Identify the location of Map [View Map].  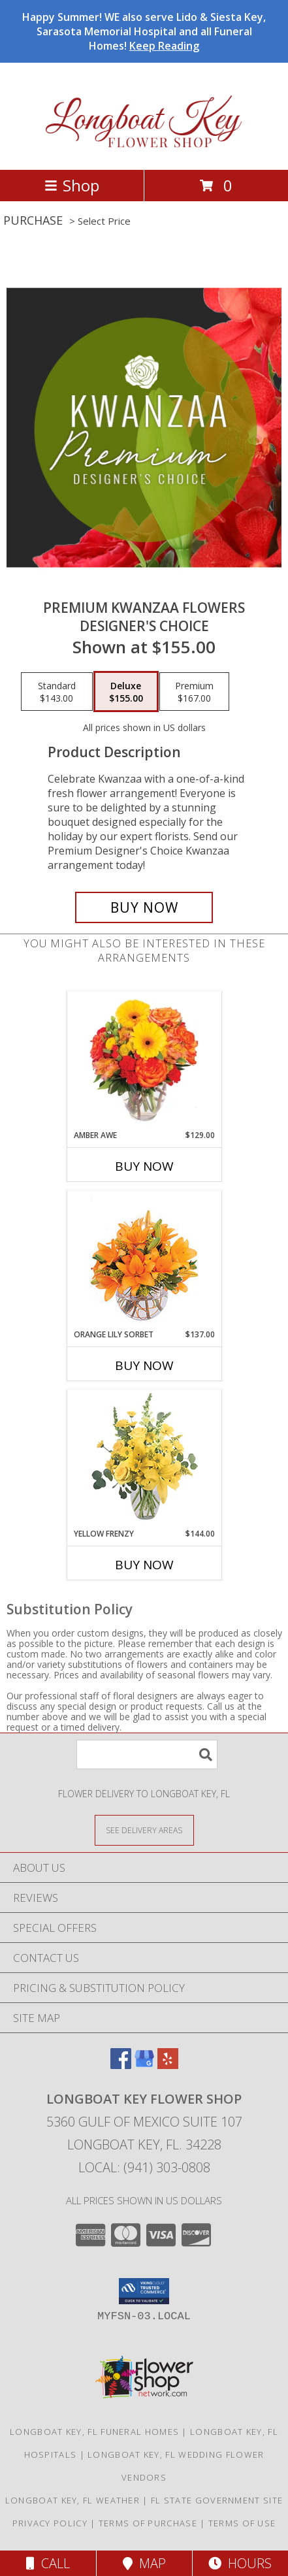
(144, 2563).